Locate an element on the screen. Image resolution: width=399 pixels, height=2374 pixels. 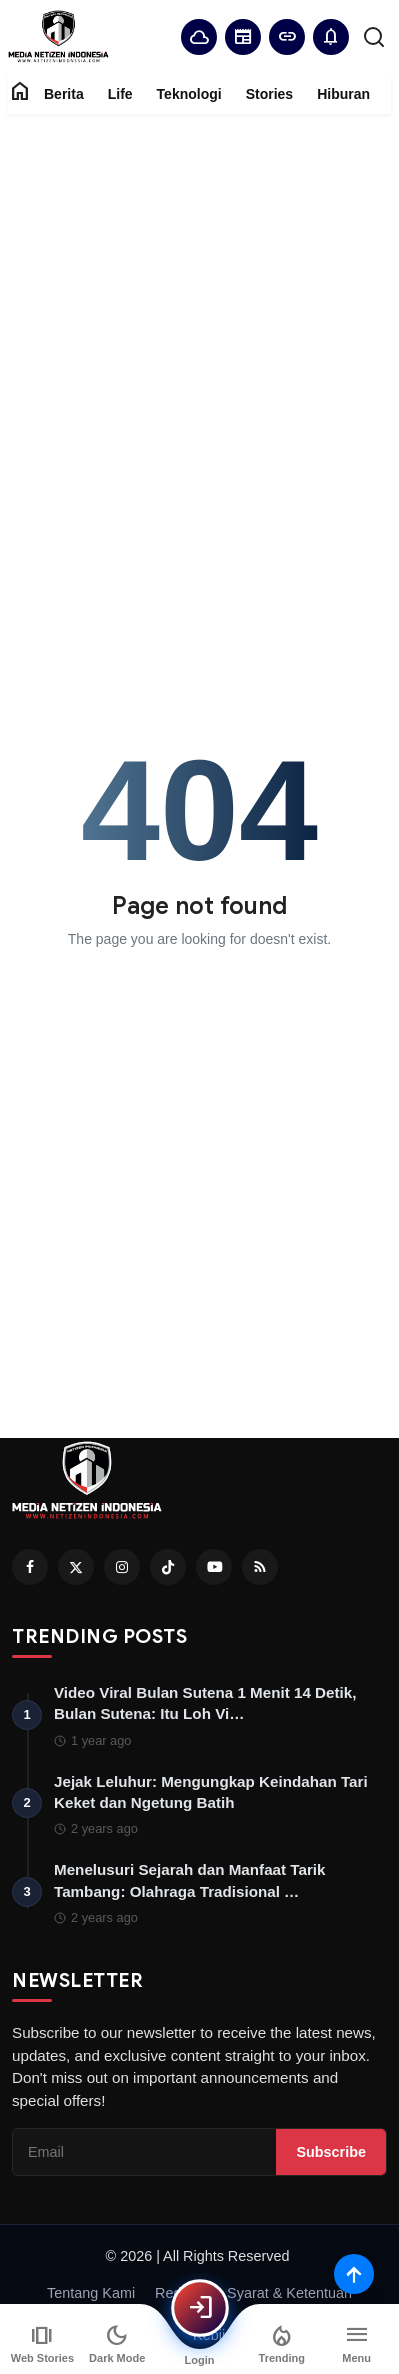
[Advertisement] is located at coordinates (199, 328).